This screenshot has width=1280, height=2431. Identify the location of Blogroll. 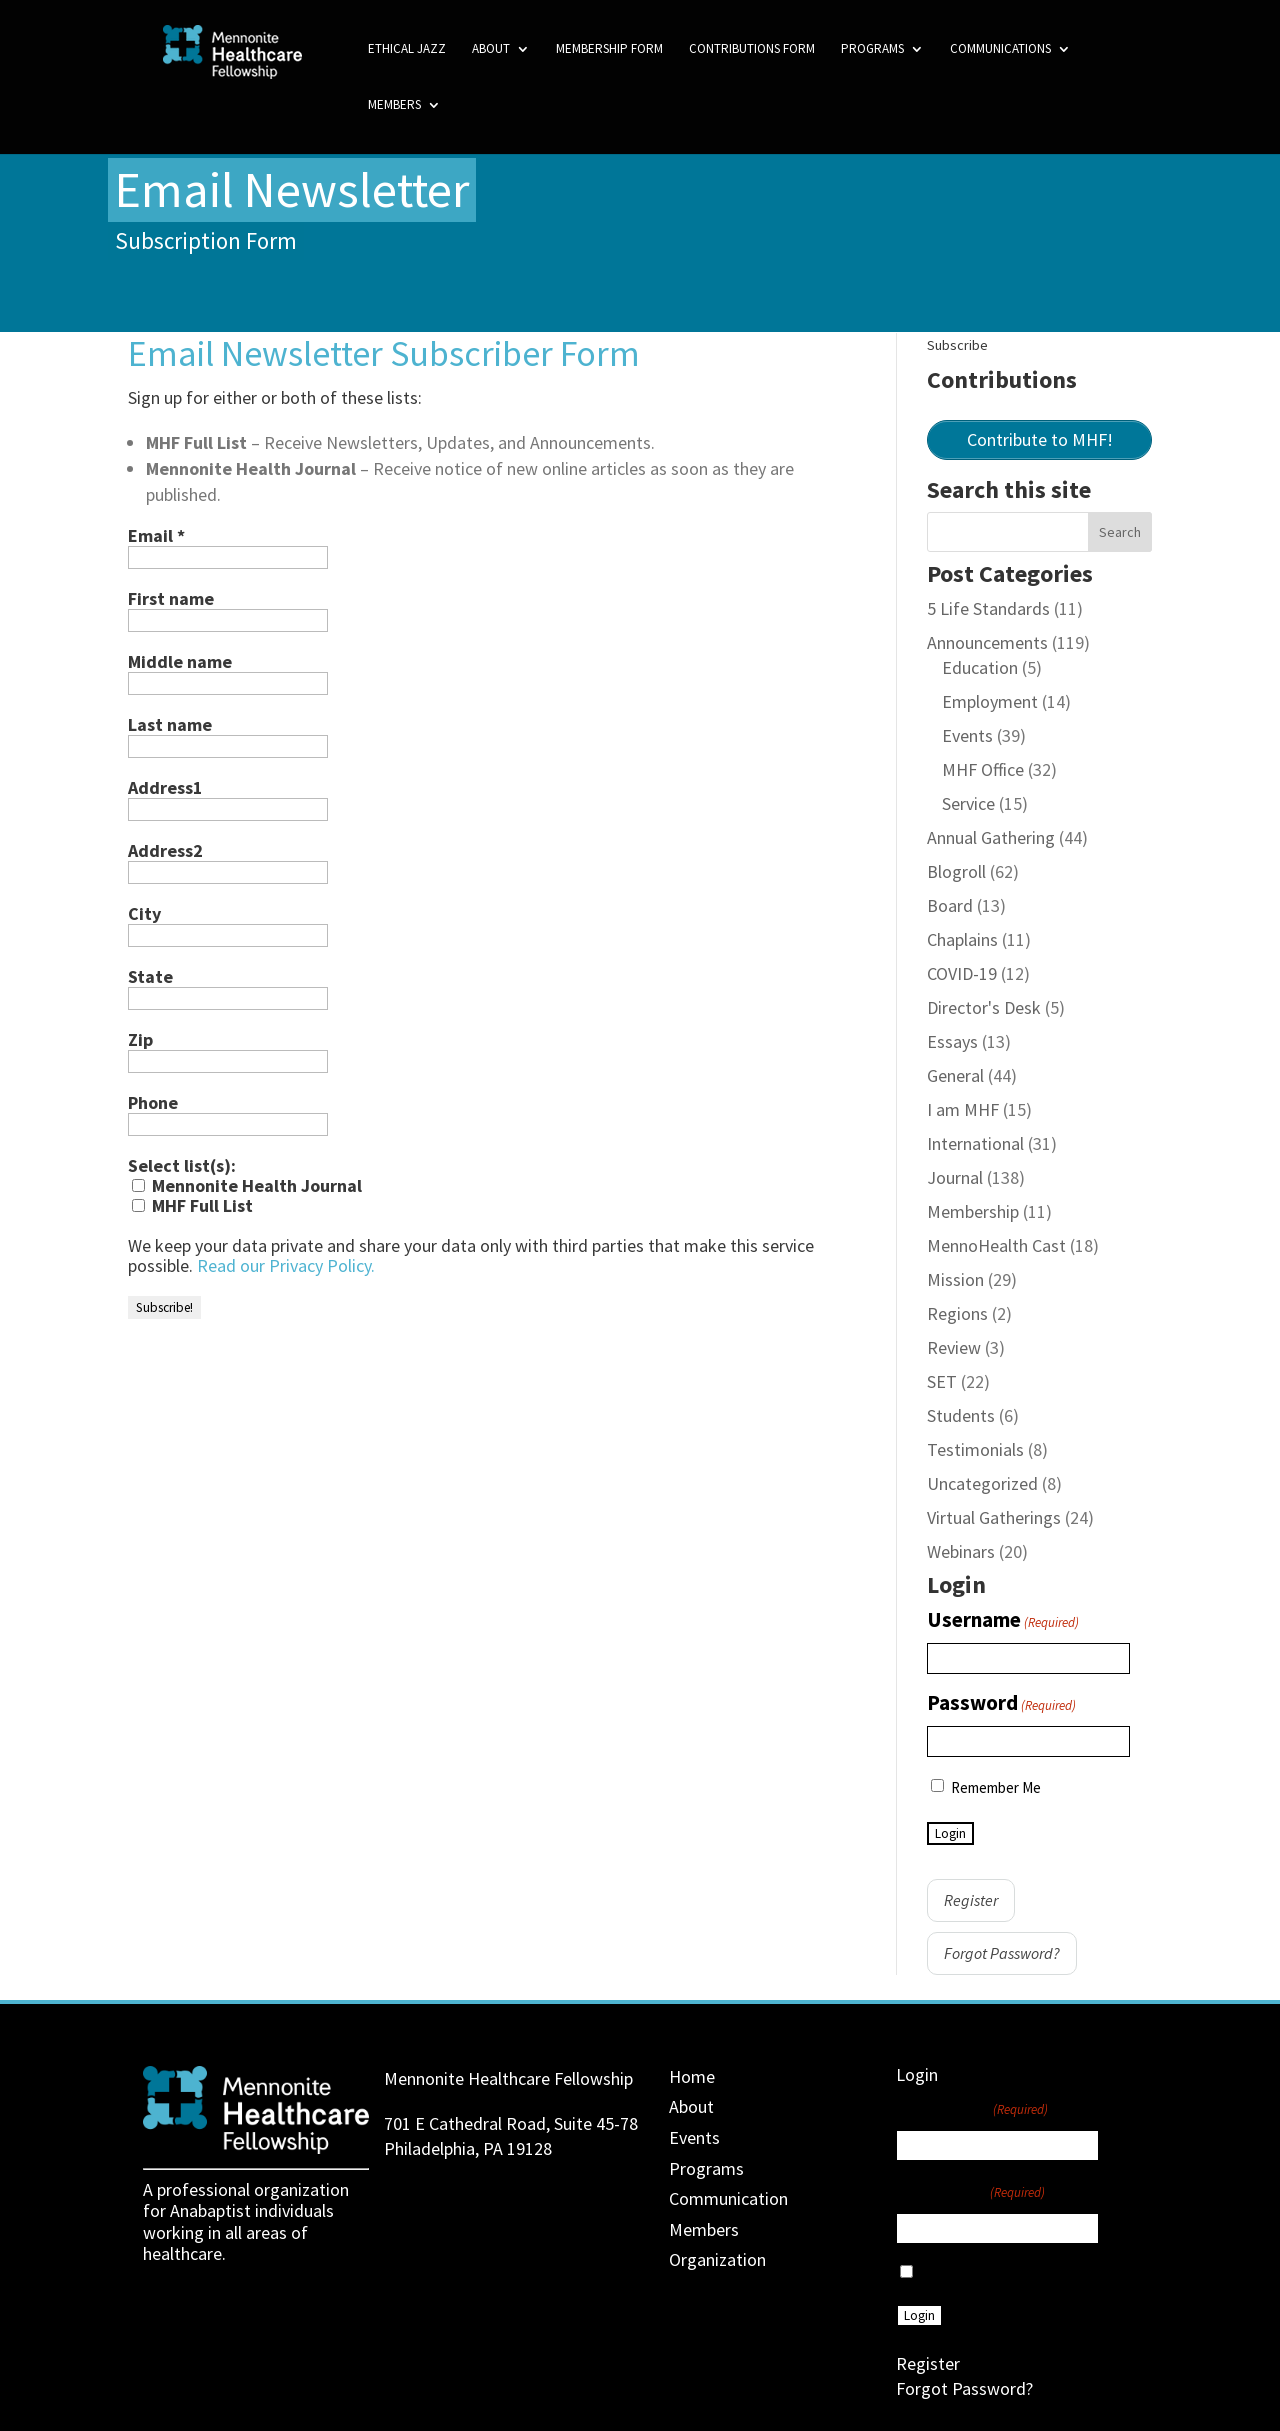
(956, 871).